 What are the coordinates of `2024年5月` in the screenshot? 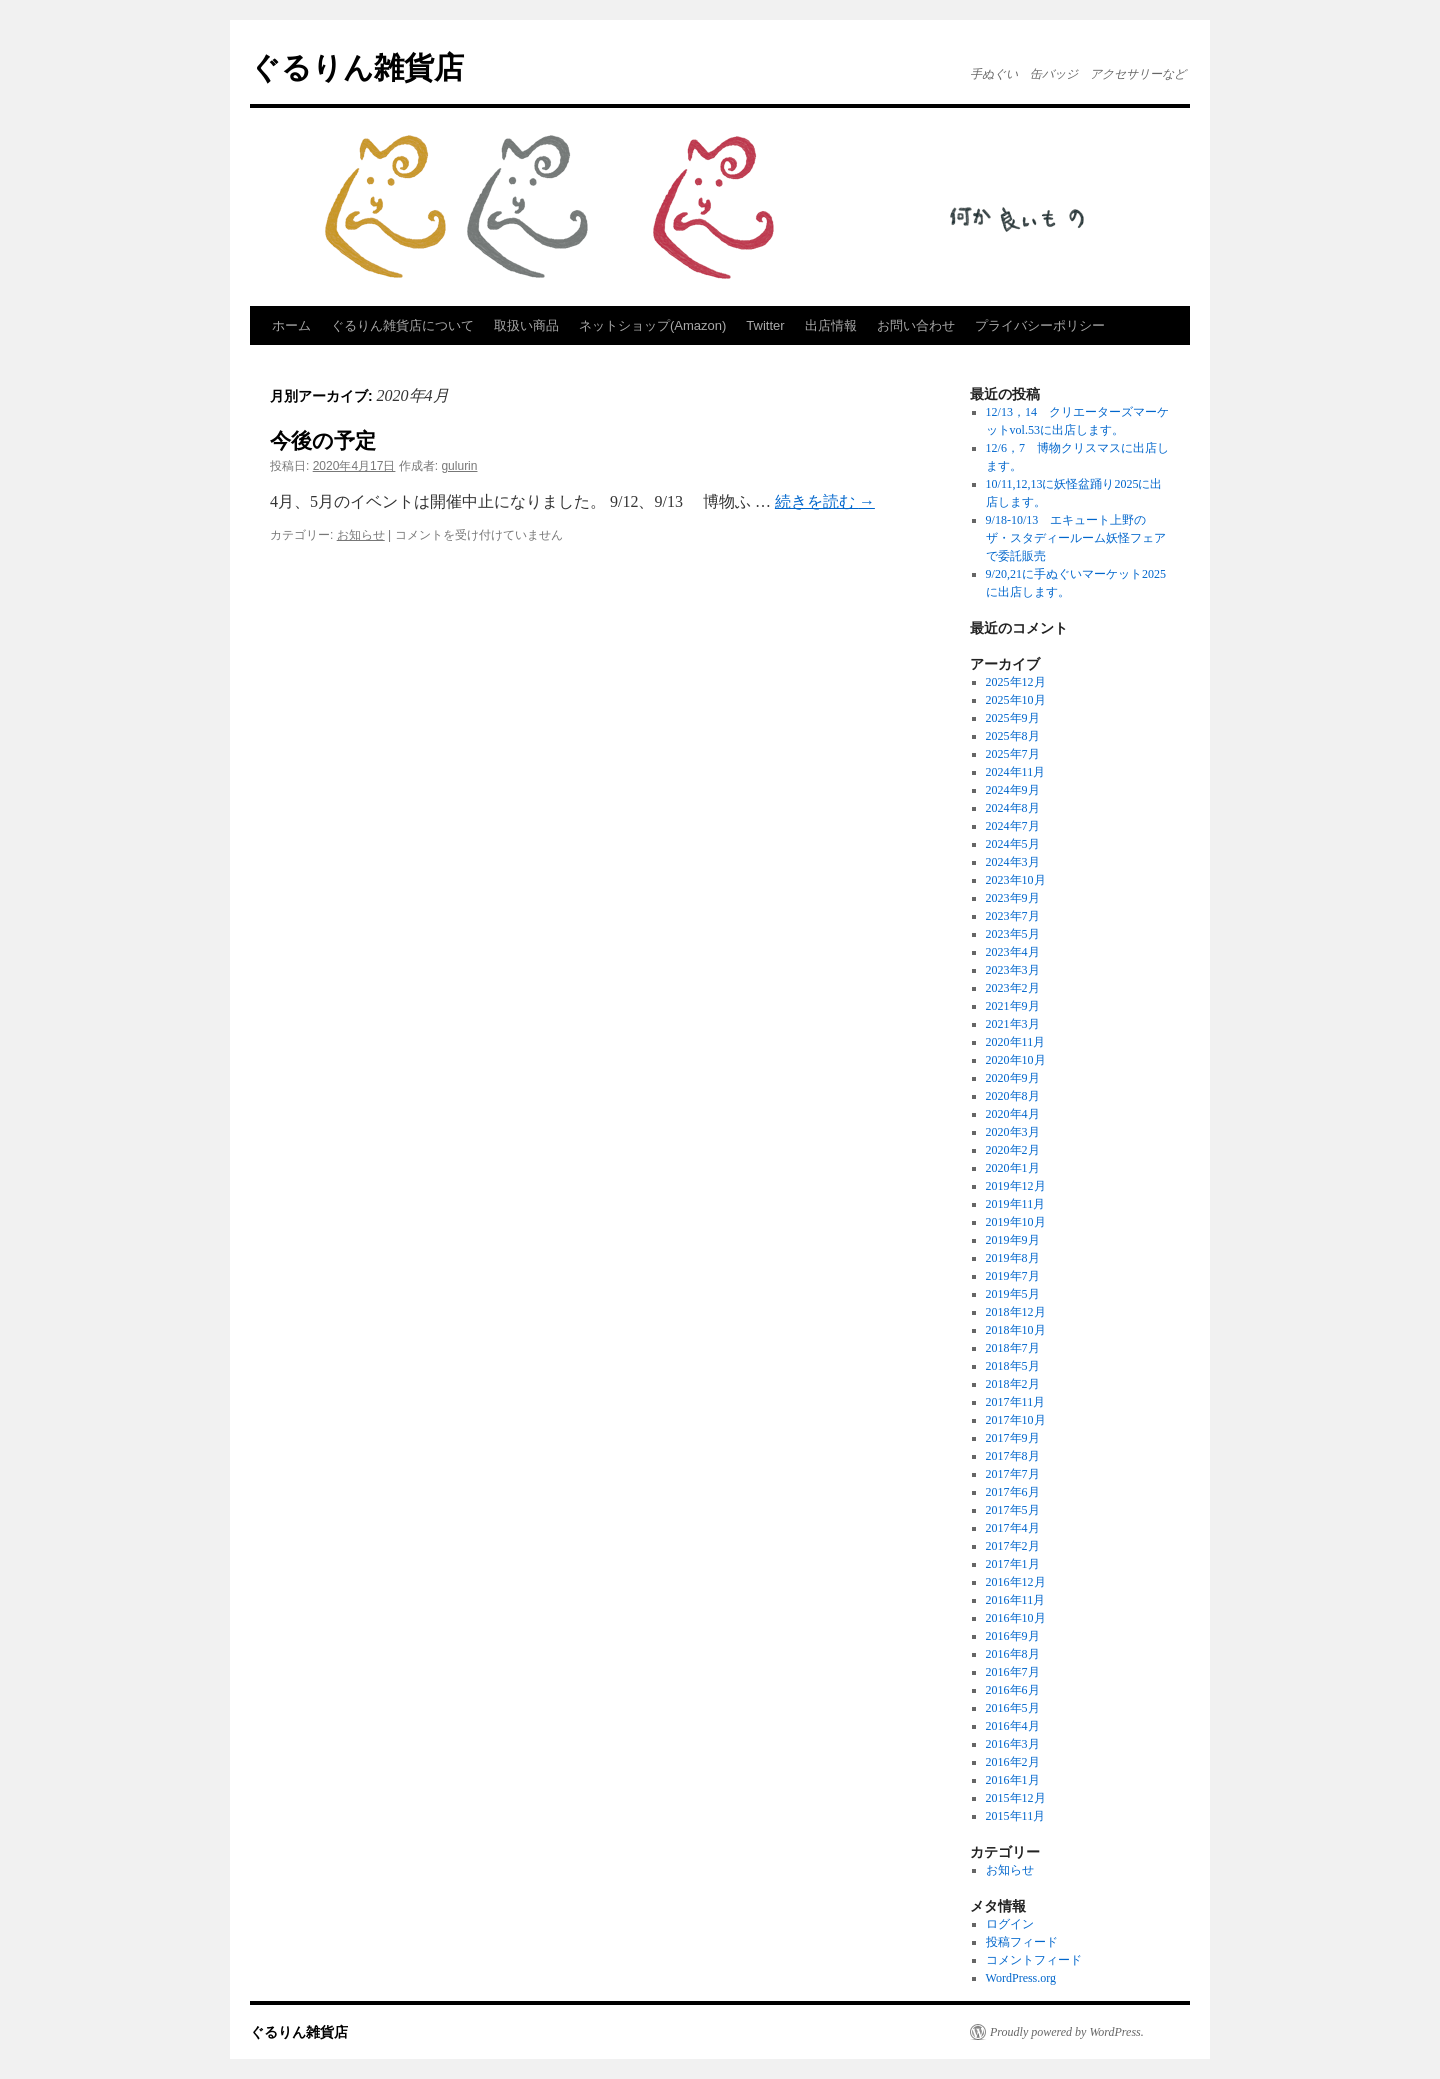 It's located at (1013, 844).